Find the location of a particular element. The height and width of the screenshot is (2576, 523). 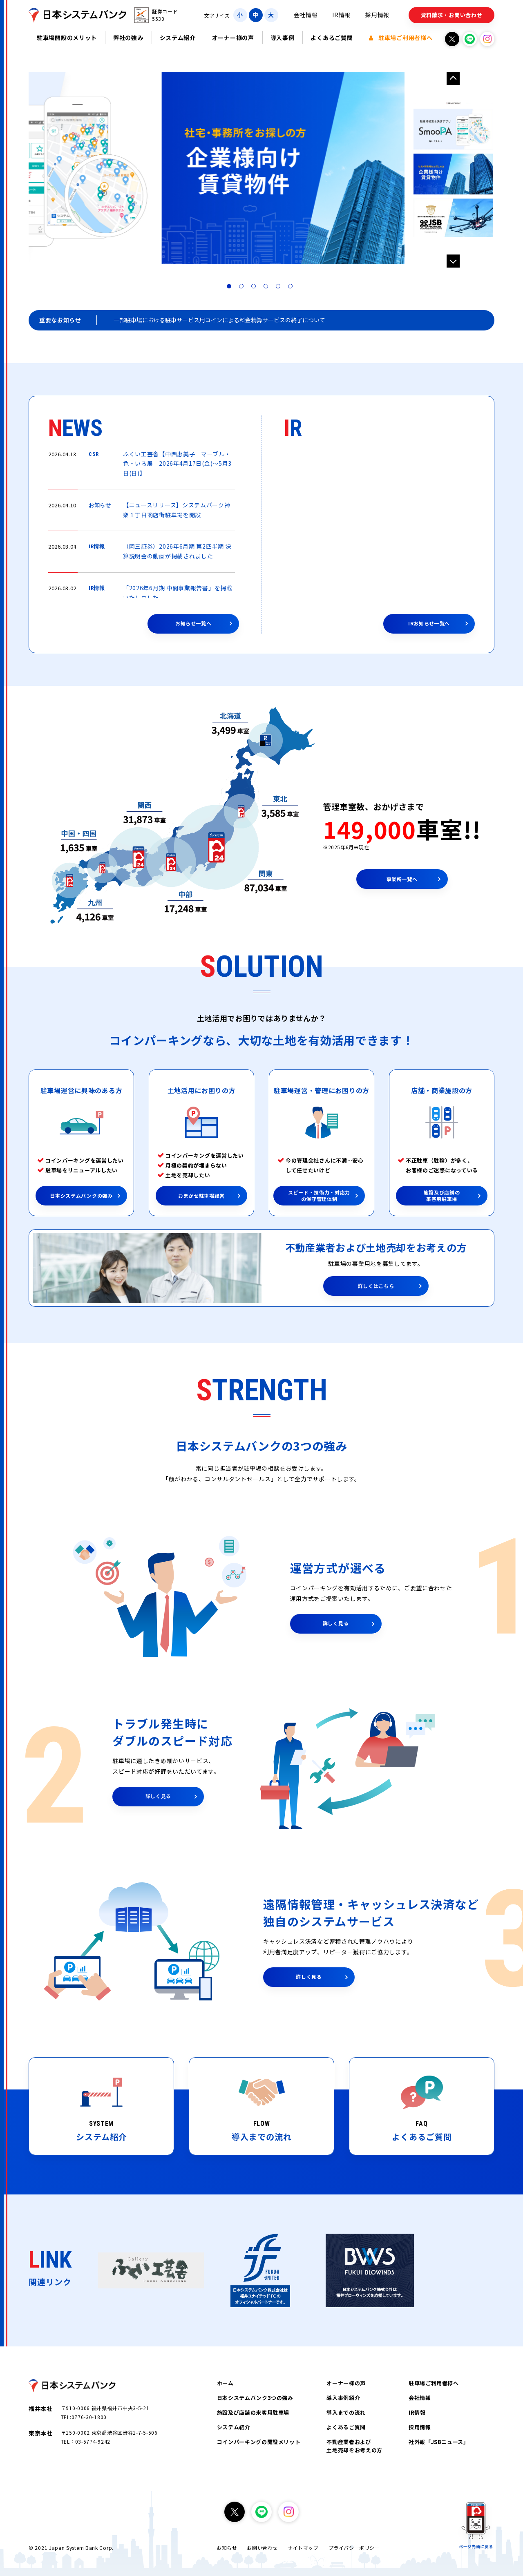

駐車場ご利用者様へ is located at coordinates (400, 37).